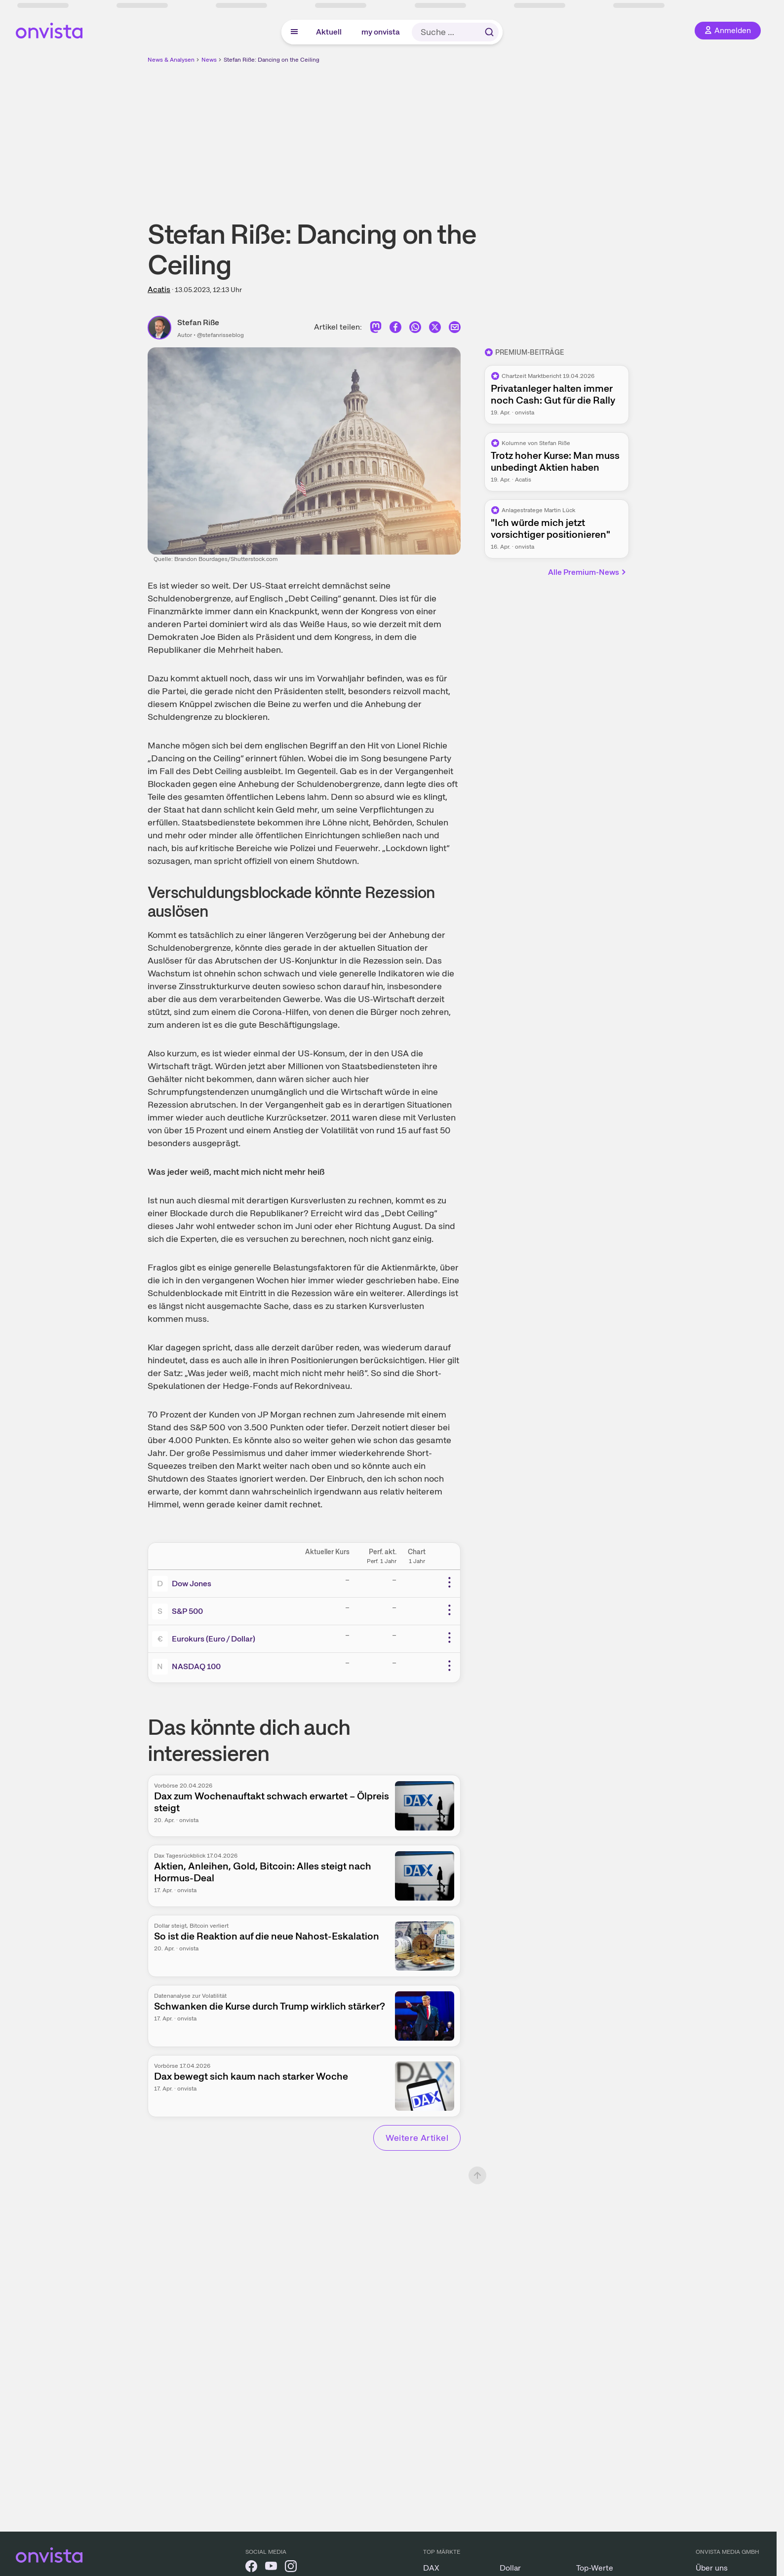 The width and height of the screenshot is (784, 2576). I want to click on Weitere Artikel, so click(417, 2137).